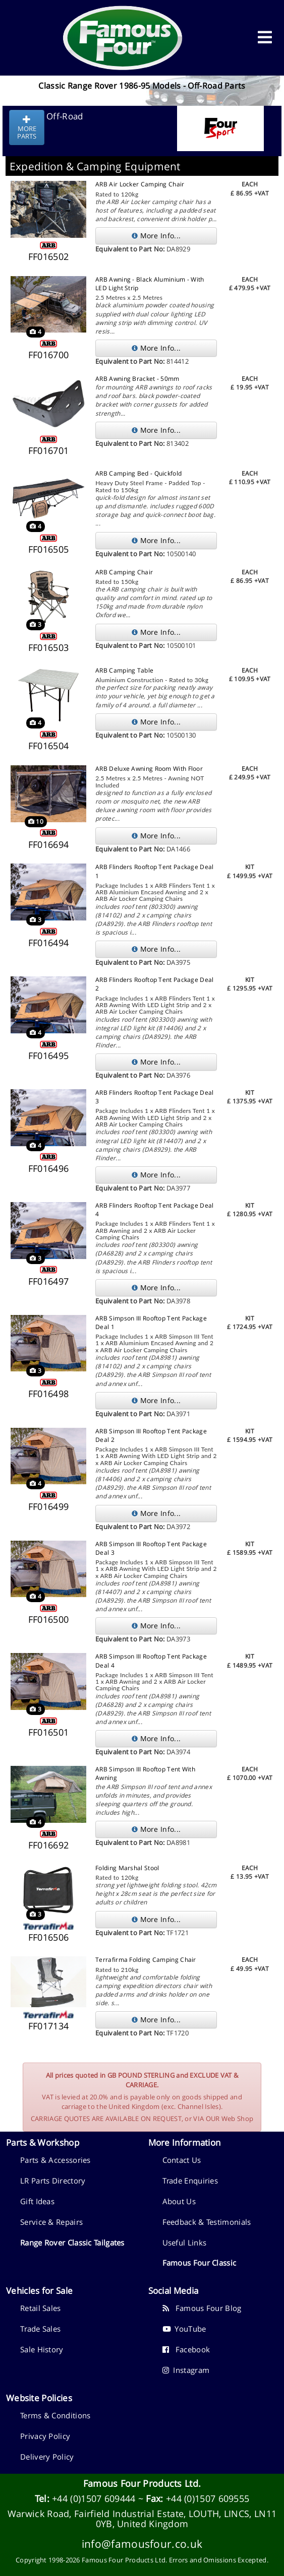 The height and width of the screenshot is (2576, 284). What do you see at coordinates (47, 2457) in the screenshot?
I see `Delivery Policy` at bounding box center [47, 2457].